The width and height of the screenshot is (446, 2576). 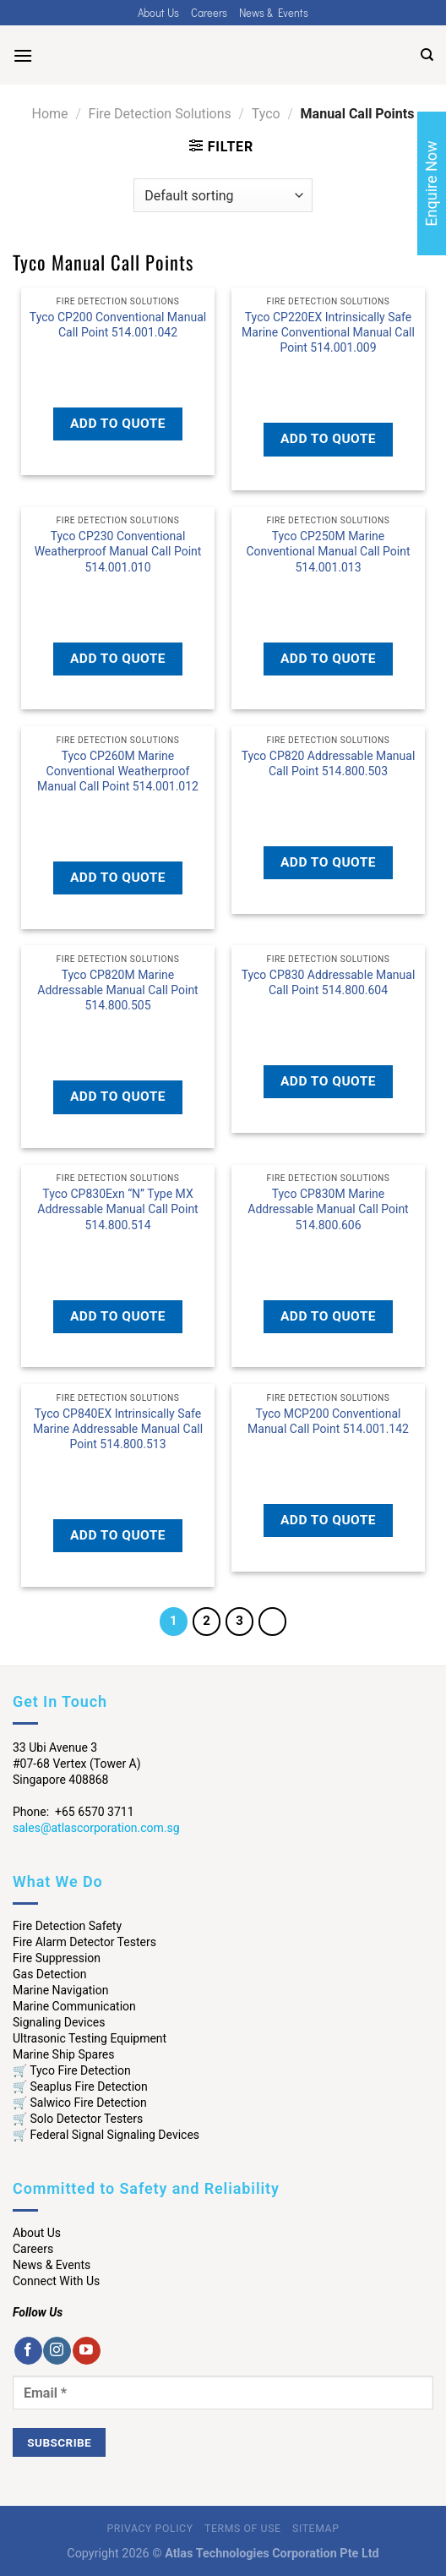 I want to click on Read more [Read more about “Tyco CP820 Addressable Manual Call Point 514.800.503”], so click(x=328, y=801).